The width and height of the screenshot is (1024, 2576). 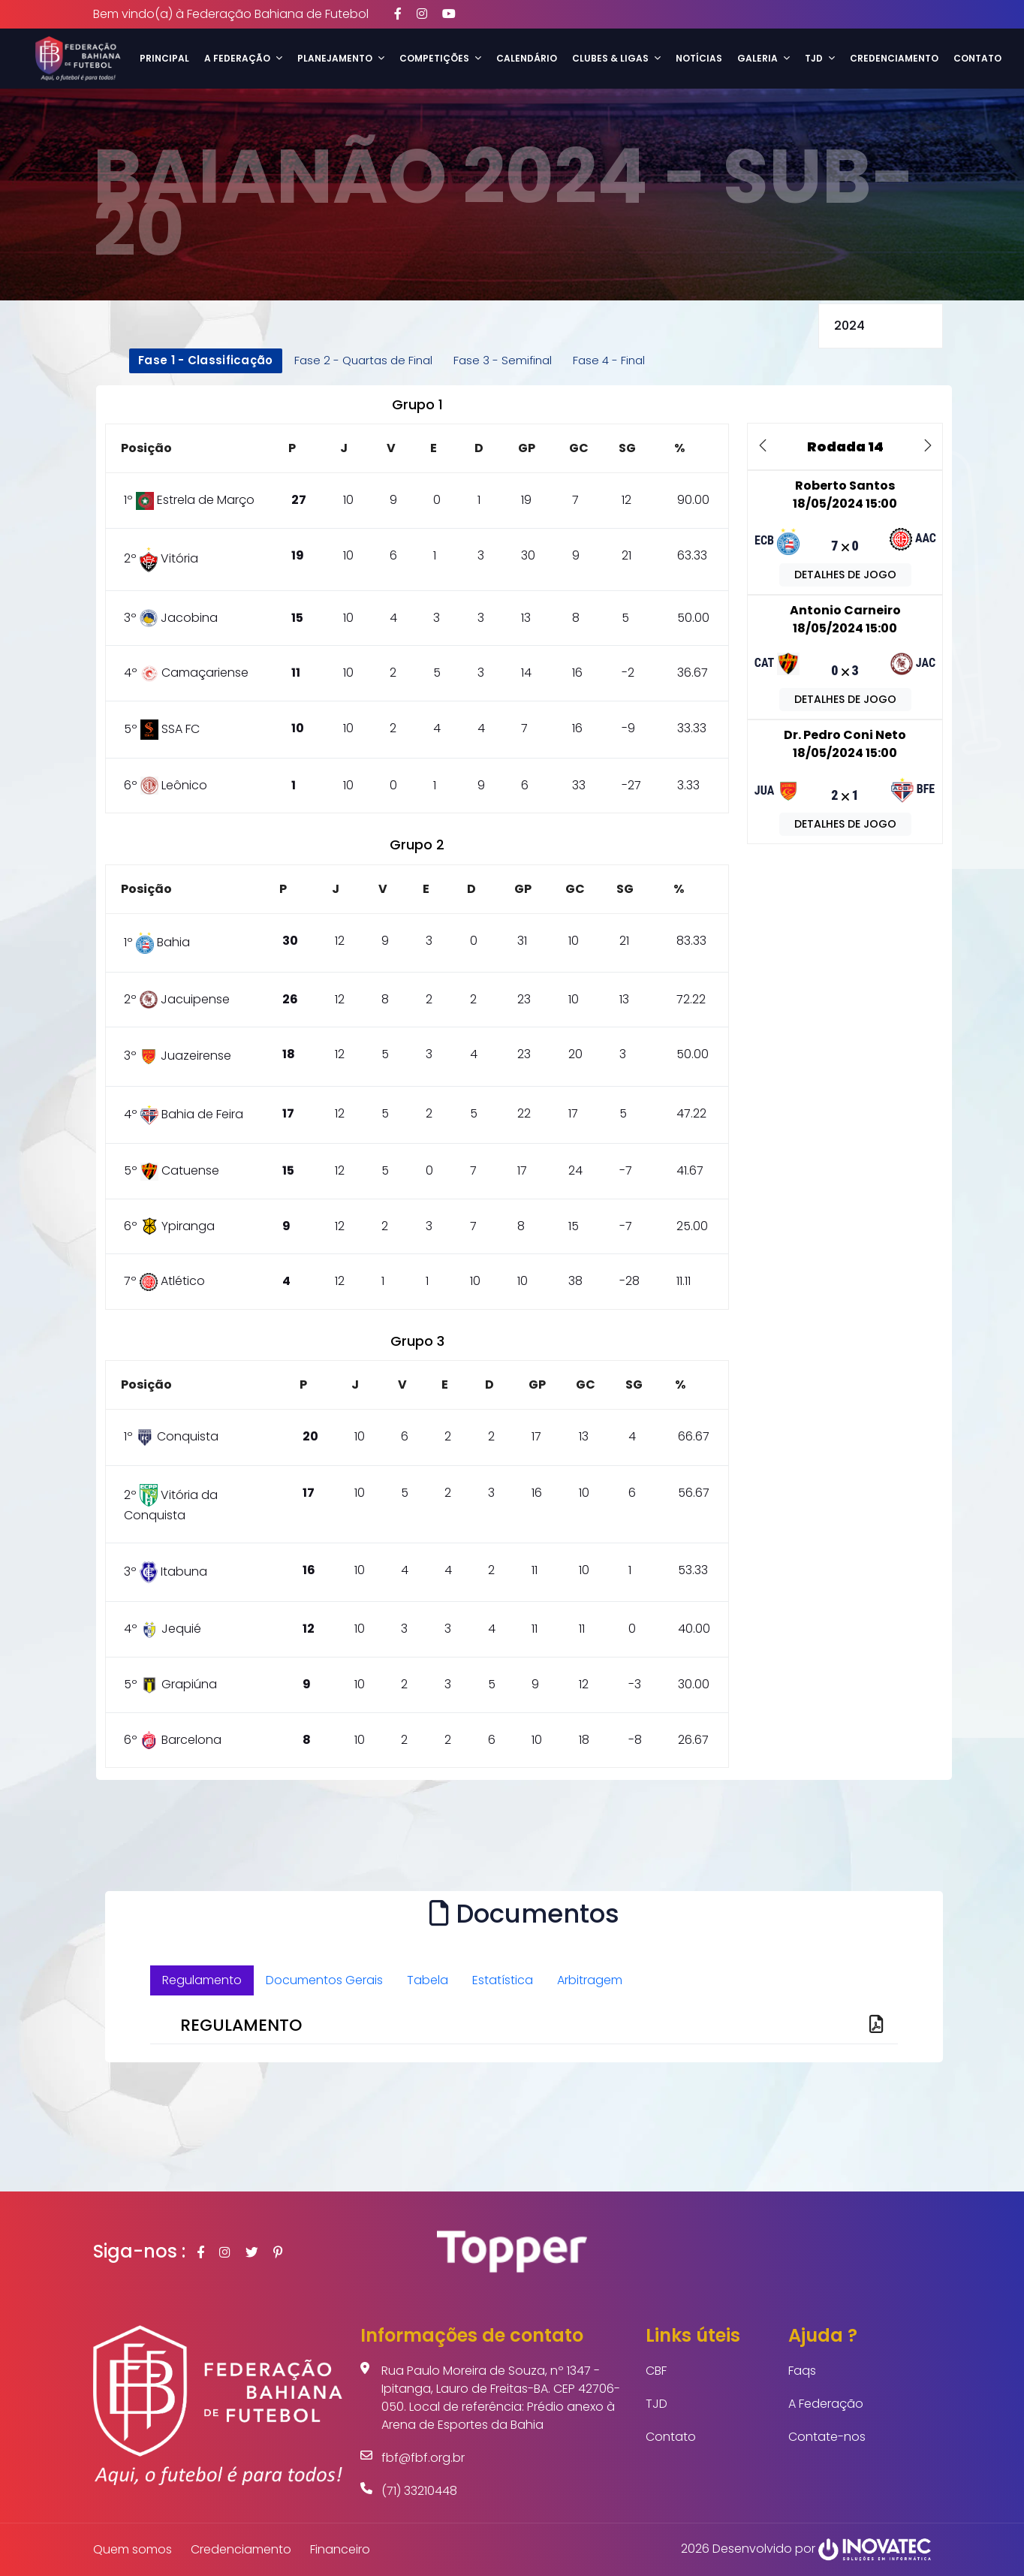 What do you see at coordinates (324, 1980) in the screenshot?
I see `Documentos Gerais [tab]` at bounding box center [324, 1980].